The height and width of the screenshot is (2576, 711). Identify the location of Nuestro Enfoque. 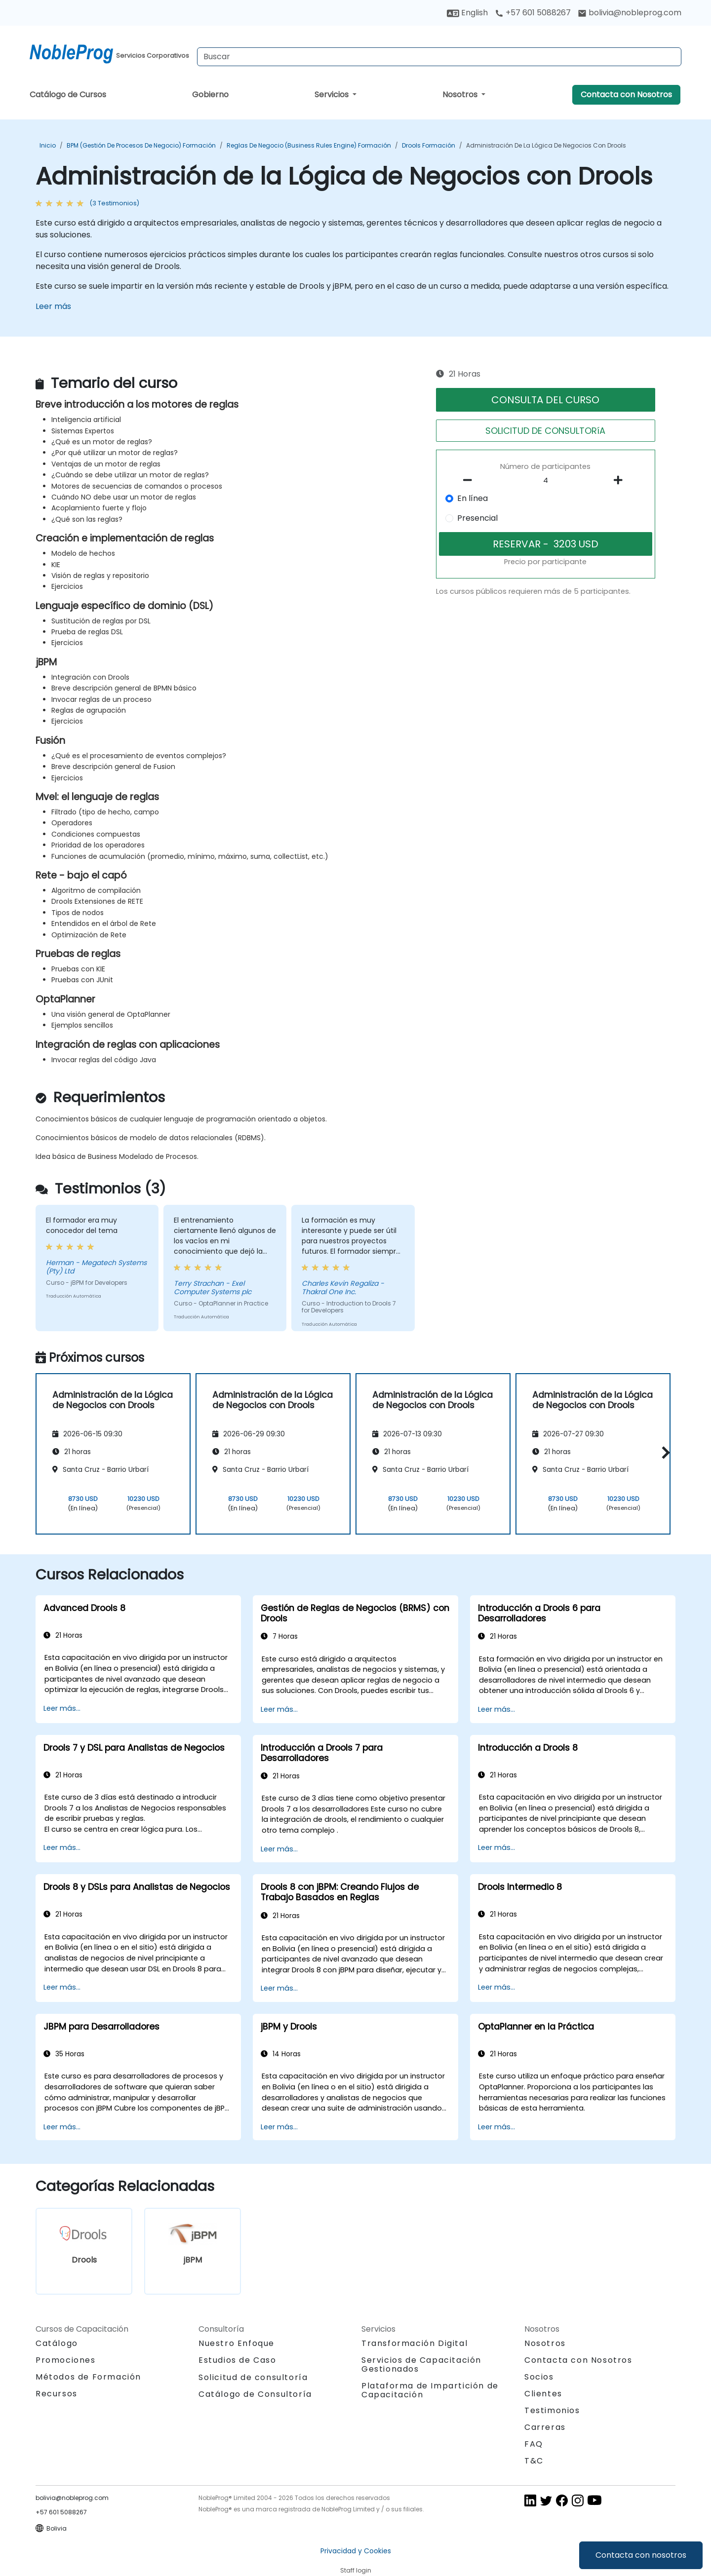
(236, 2343).